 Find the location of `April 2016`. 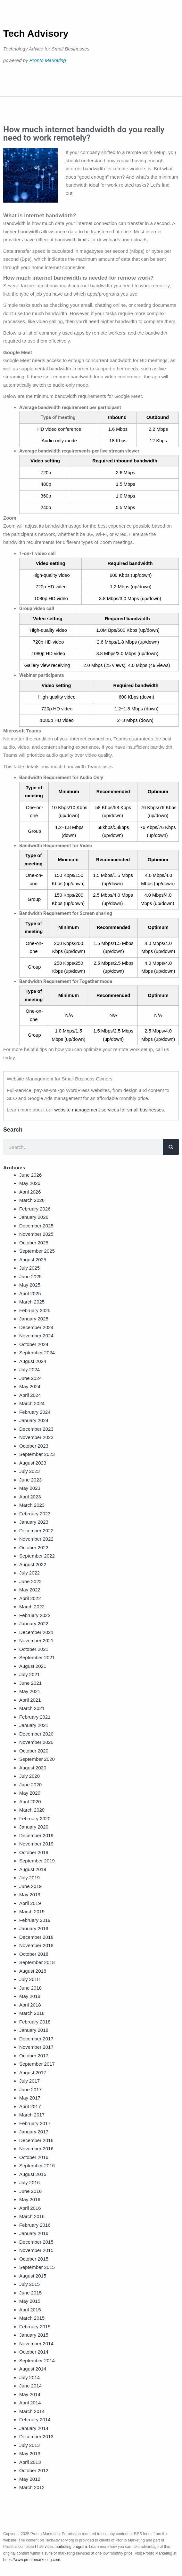

April 2016 is located at coordinates (30, 2208).